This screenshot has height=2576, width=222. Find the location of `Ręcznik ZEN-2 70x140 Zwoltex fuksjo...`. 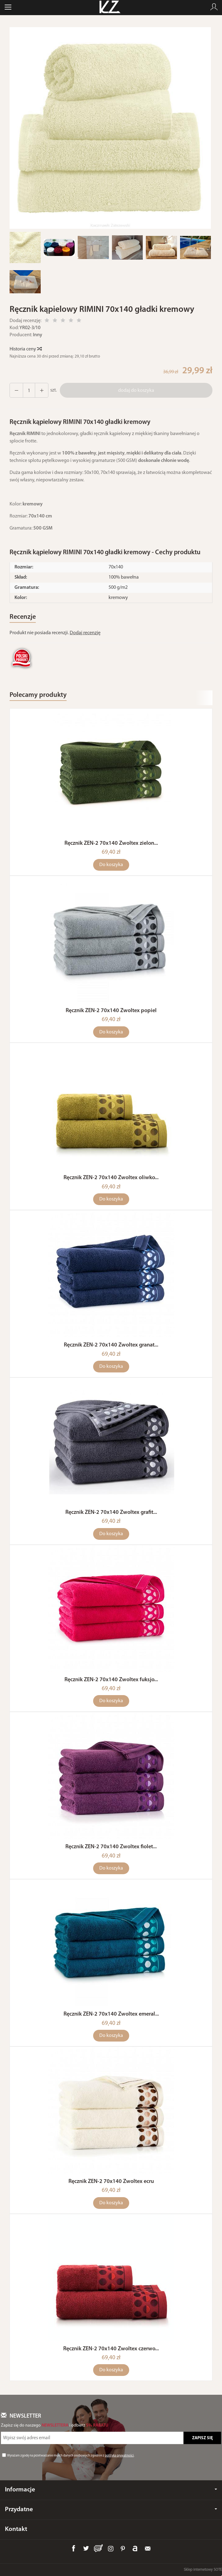

Ręcznik ZEN-2 70x140 Zwoltex fuksjo... is located at coordinates (111, 1680).